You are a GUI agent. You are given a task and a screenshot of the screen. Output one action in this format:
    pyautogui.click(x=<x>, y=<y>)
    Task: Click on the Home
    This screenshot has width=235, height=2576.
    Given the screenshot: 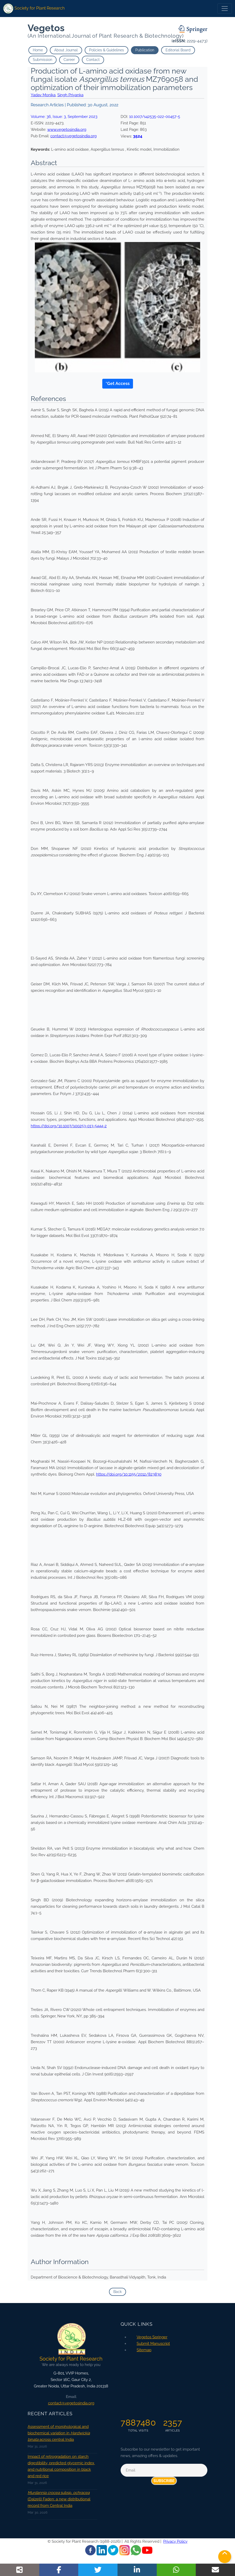 What is the action you would take?
    pyautogui.click(x=38, y=50)
    